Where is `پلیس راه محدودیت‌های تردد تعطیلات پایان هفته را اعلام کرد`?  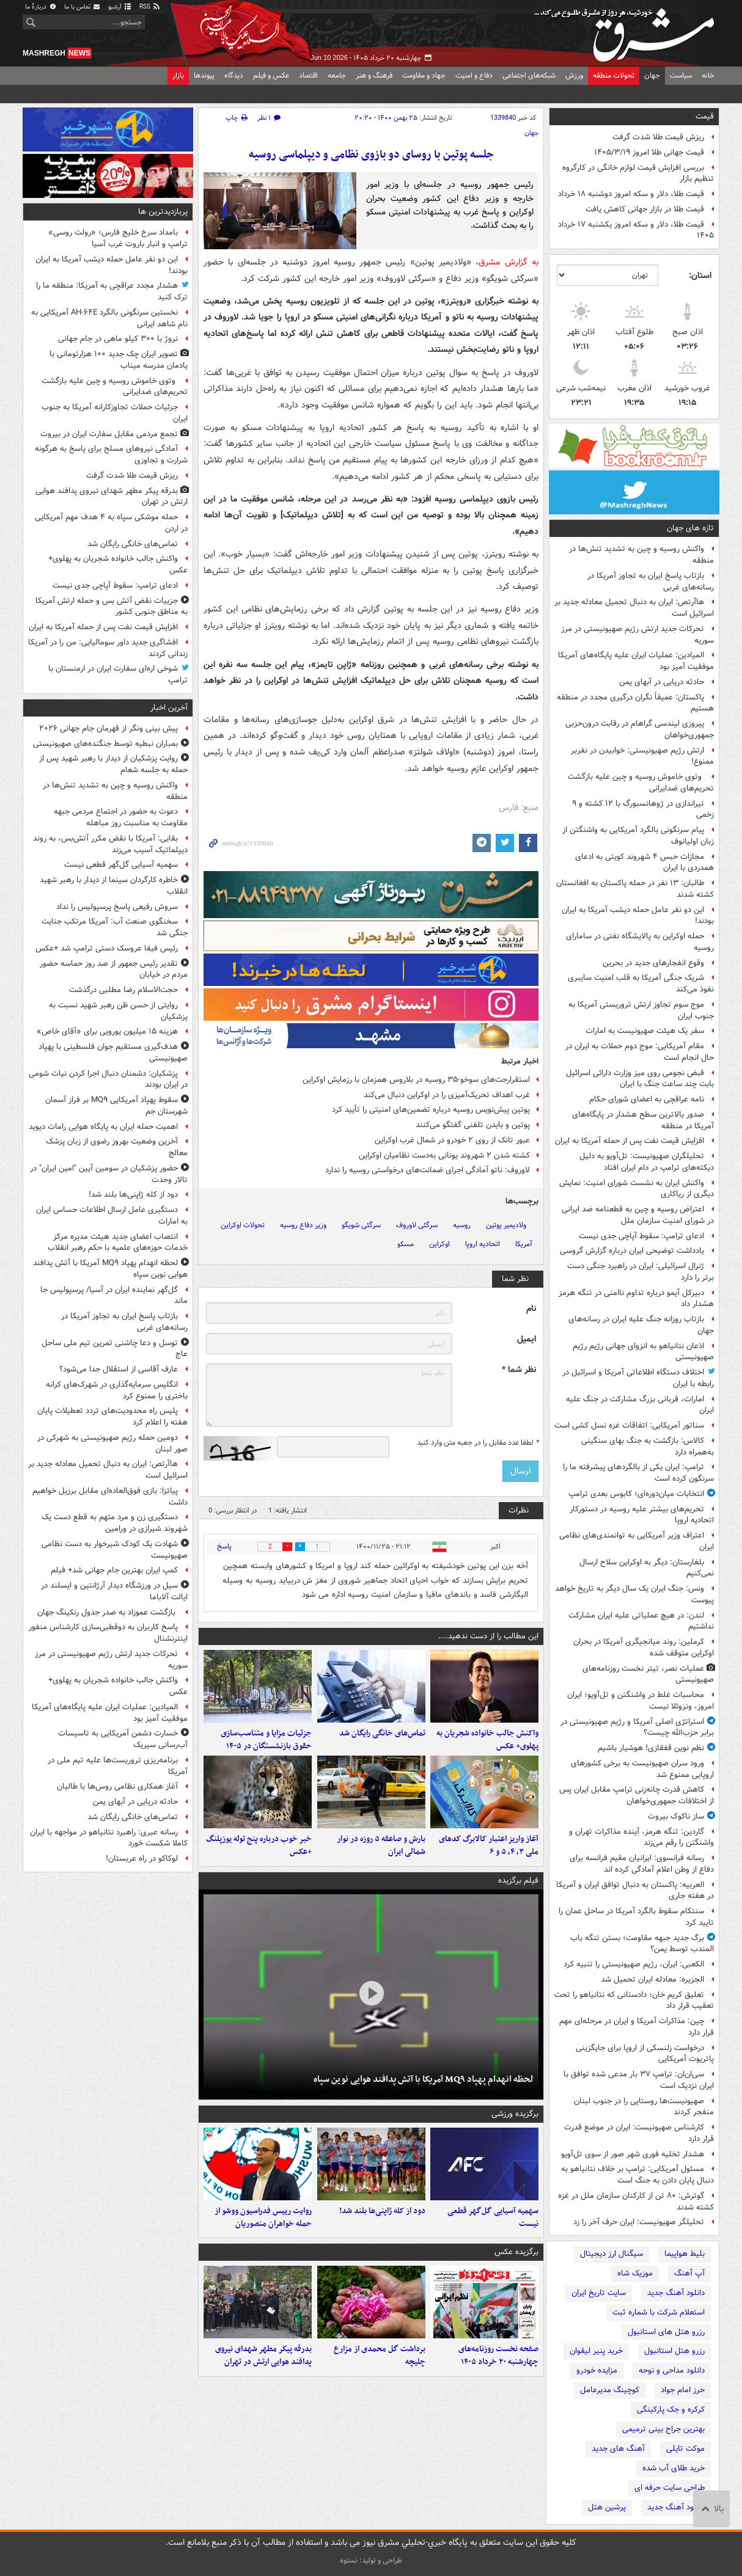 پلیس راه محدودیت‌های تردد تعطیلات پایان هفته را اعلام کرد is located at coordinates (112, 1416).